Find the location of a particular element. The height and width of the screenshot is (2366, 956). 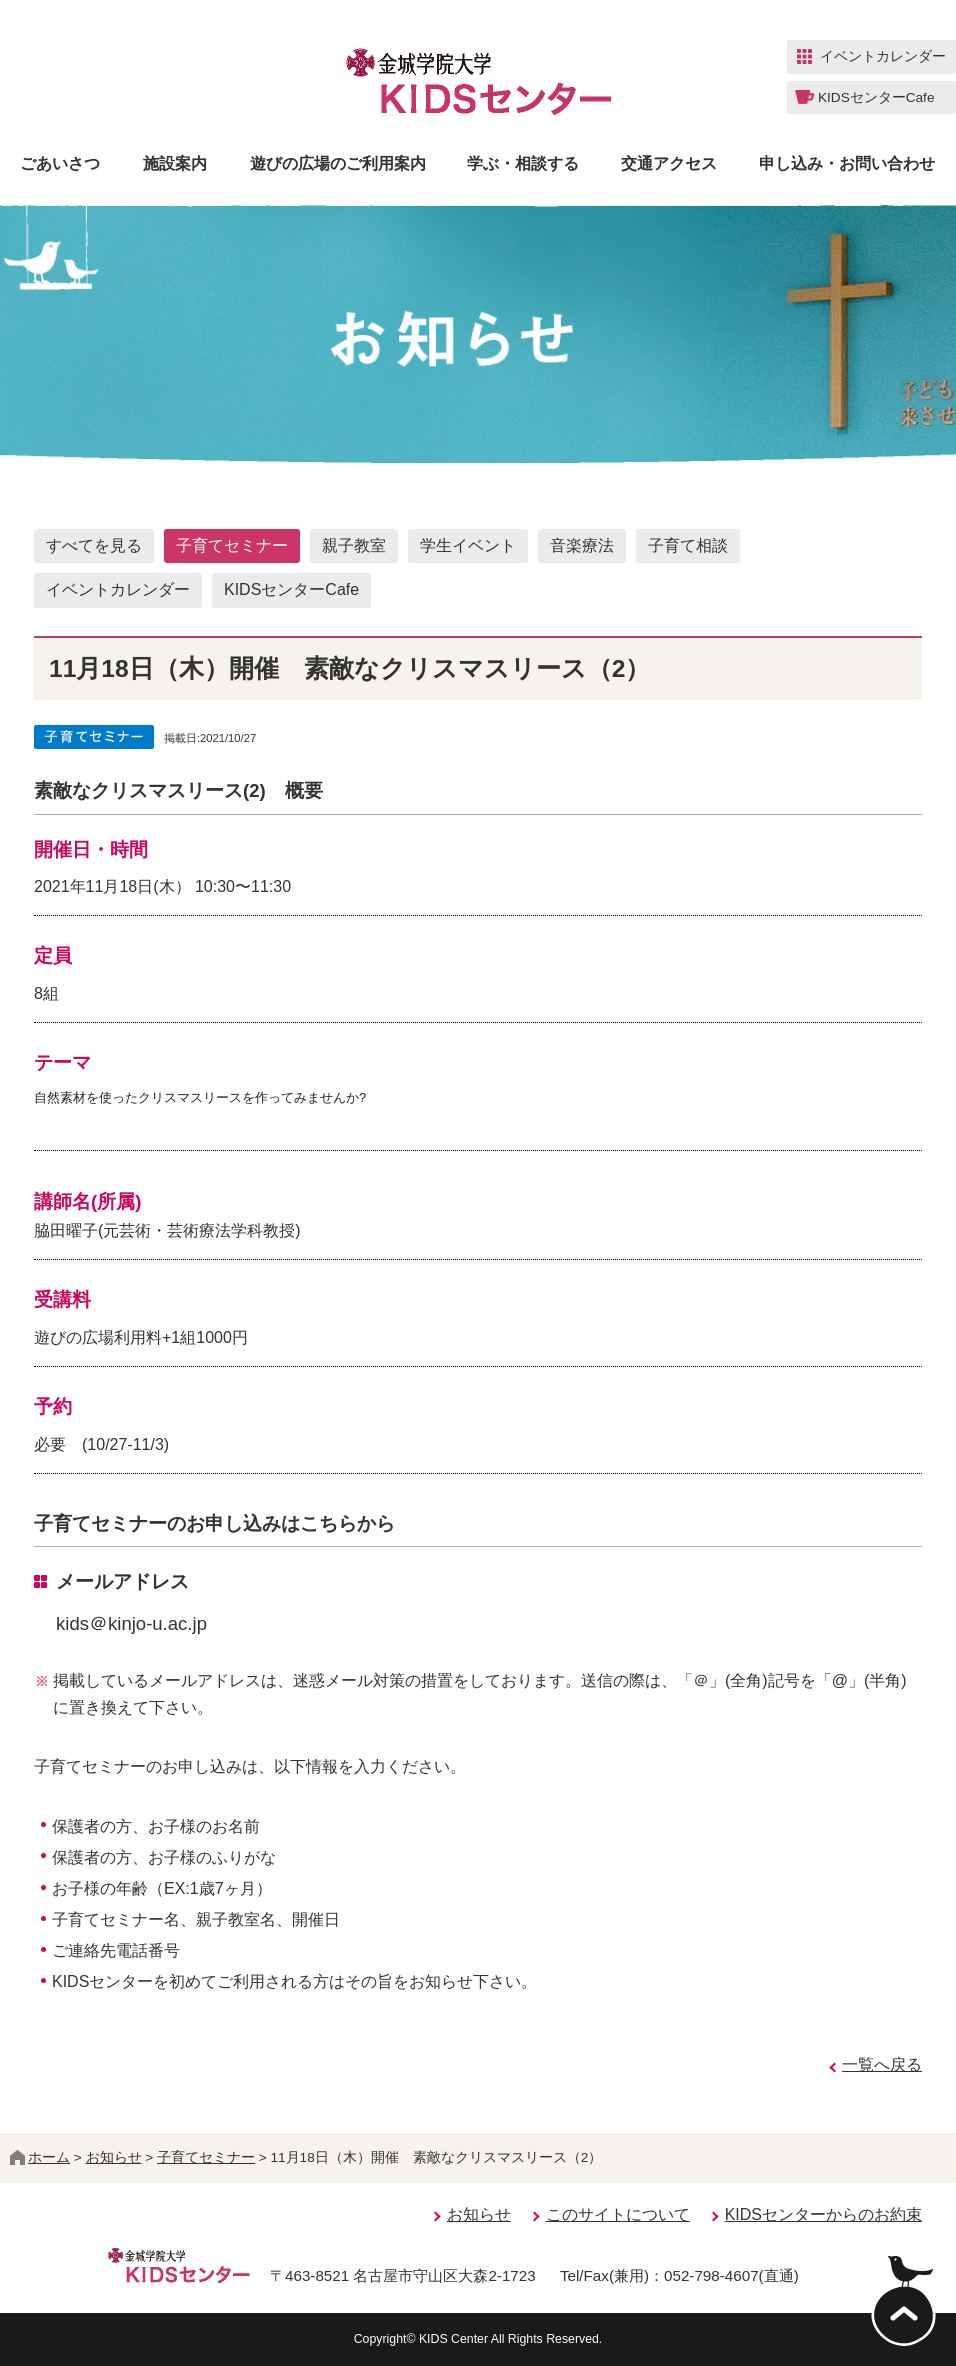

ごあいさつ is located at coordinates (60, 164).